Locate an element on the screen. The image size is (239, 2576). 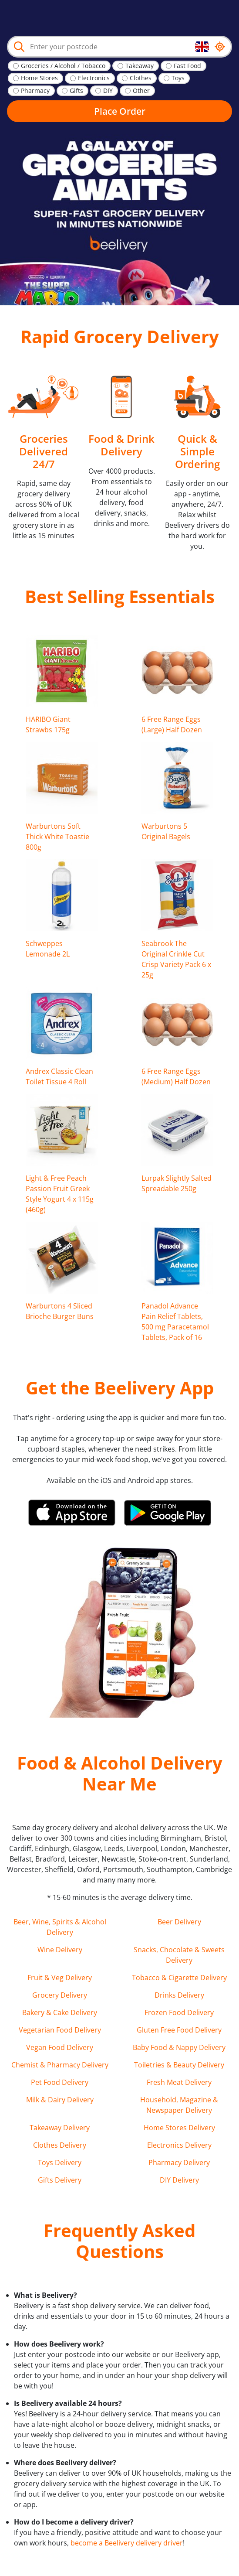
Takeaway is located at coordinates (139, 65).